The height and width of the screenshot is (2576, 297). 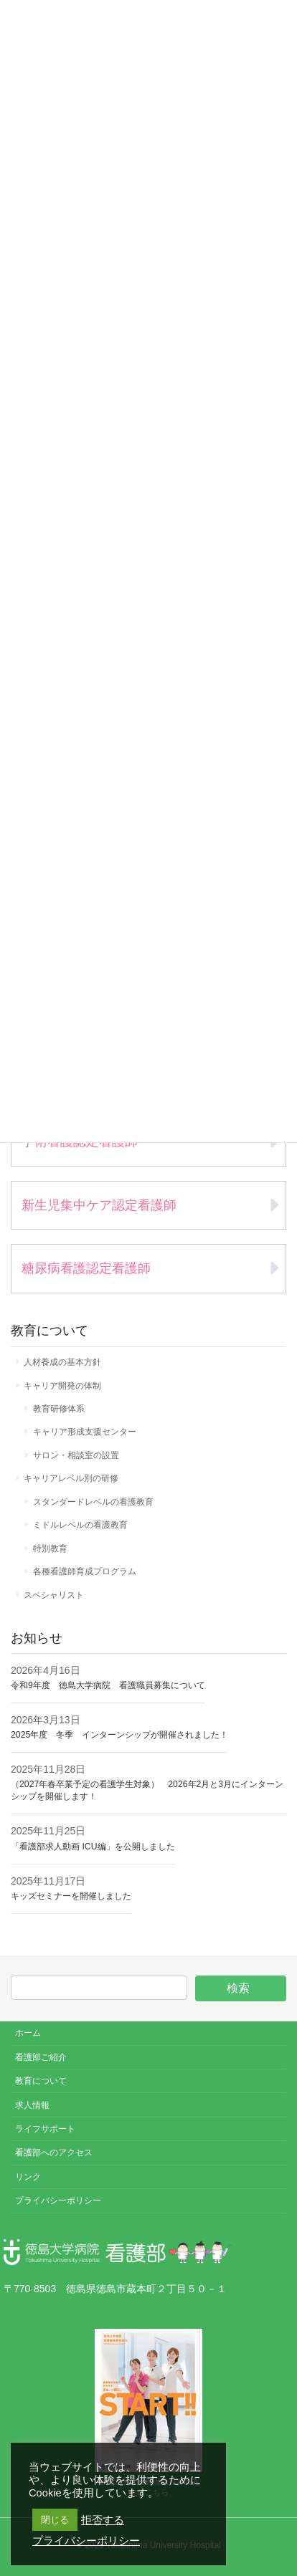 I want to click on プライバシーポリシー, so click(x=58, y=2201).